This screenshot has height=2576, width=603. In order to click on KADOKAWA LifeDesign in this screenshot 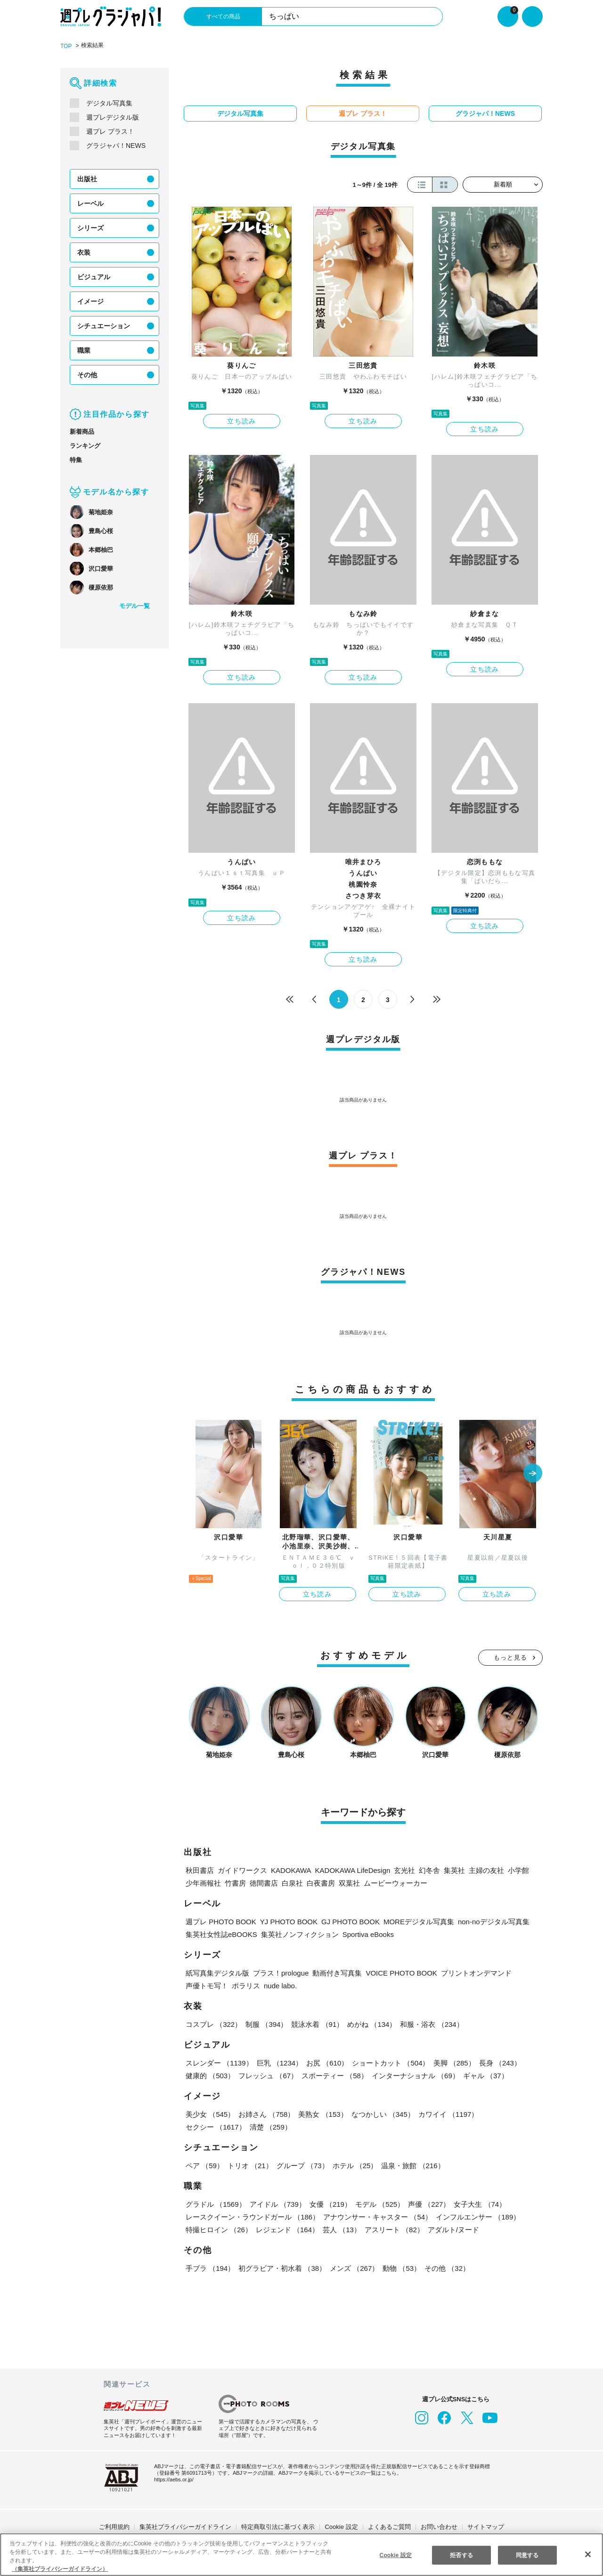, I will do `click(350, 1869)`.